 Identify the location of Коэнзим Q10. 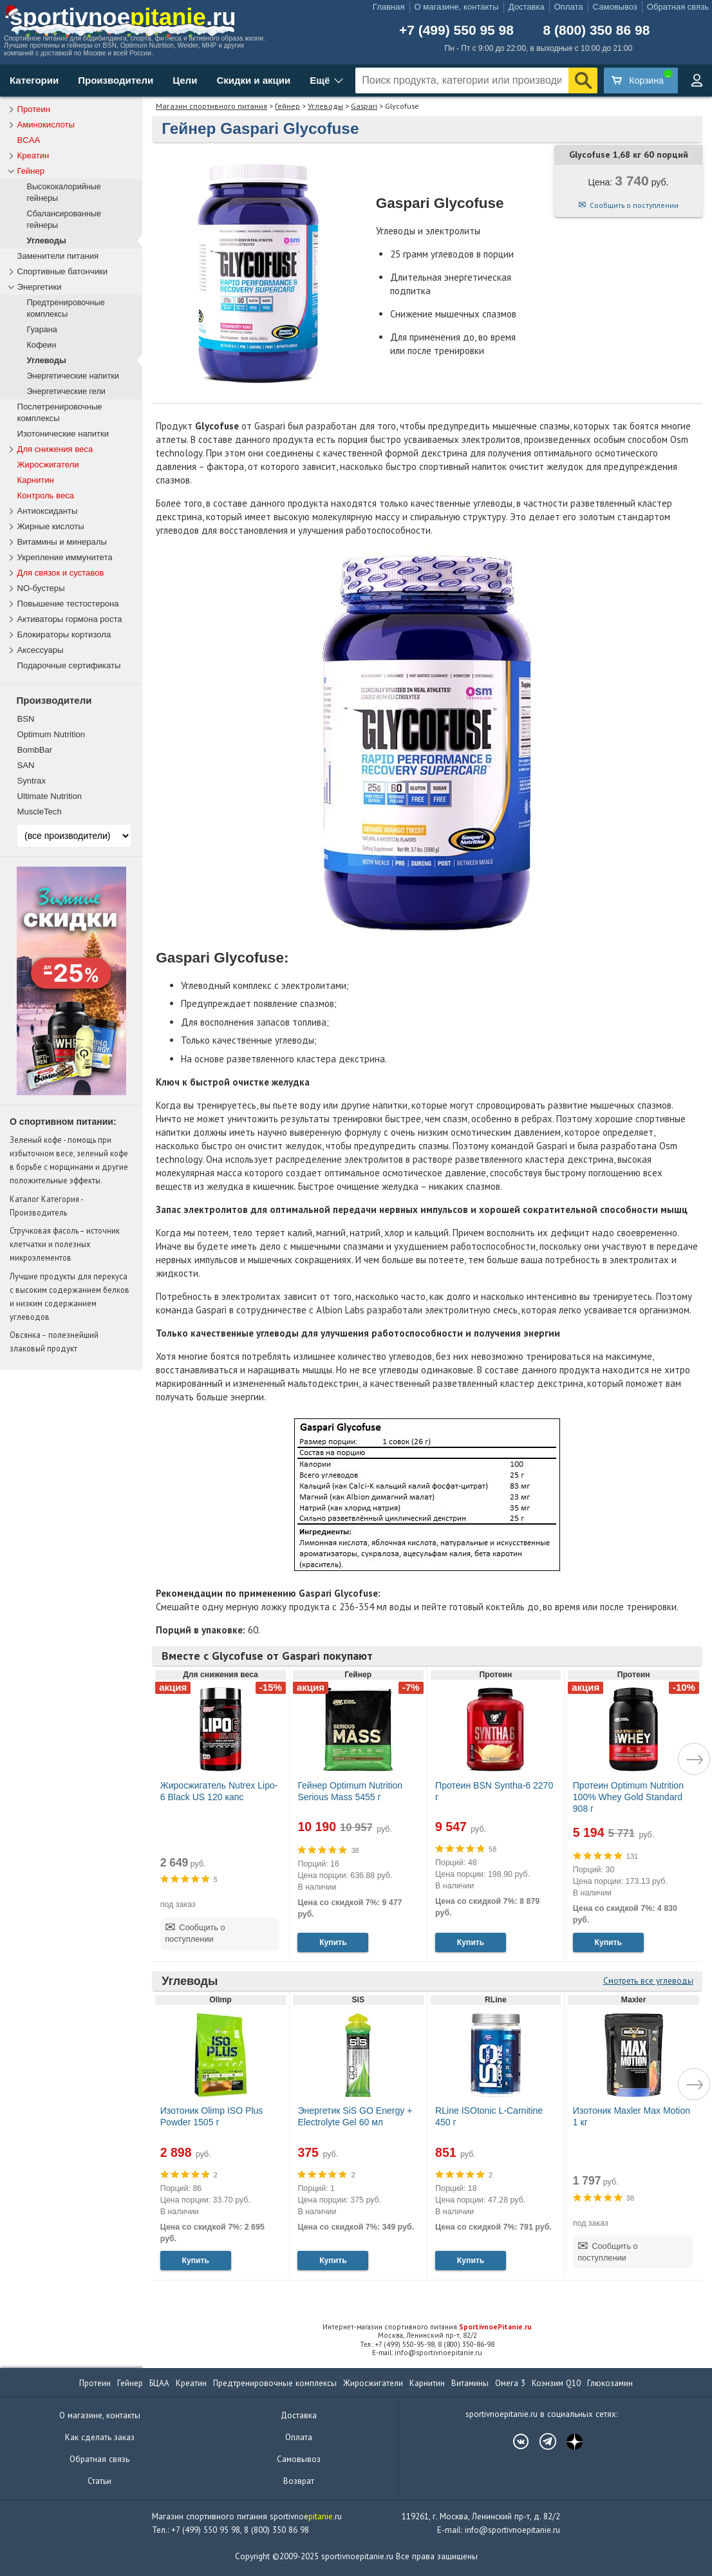
(556, 2383).